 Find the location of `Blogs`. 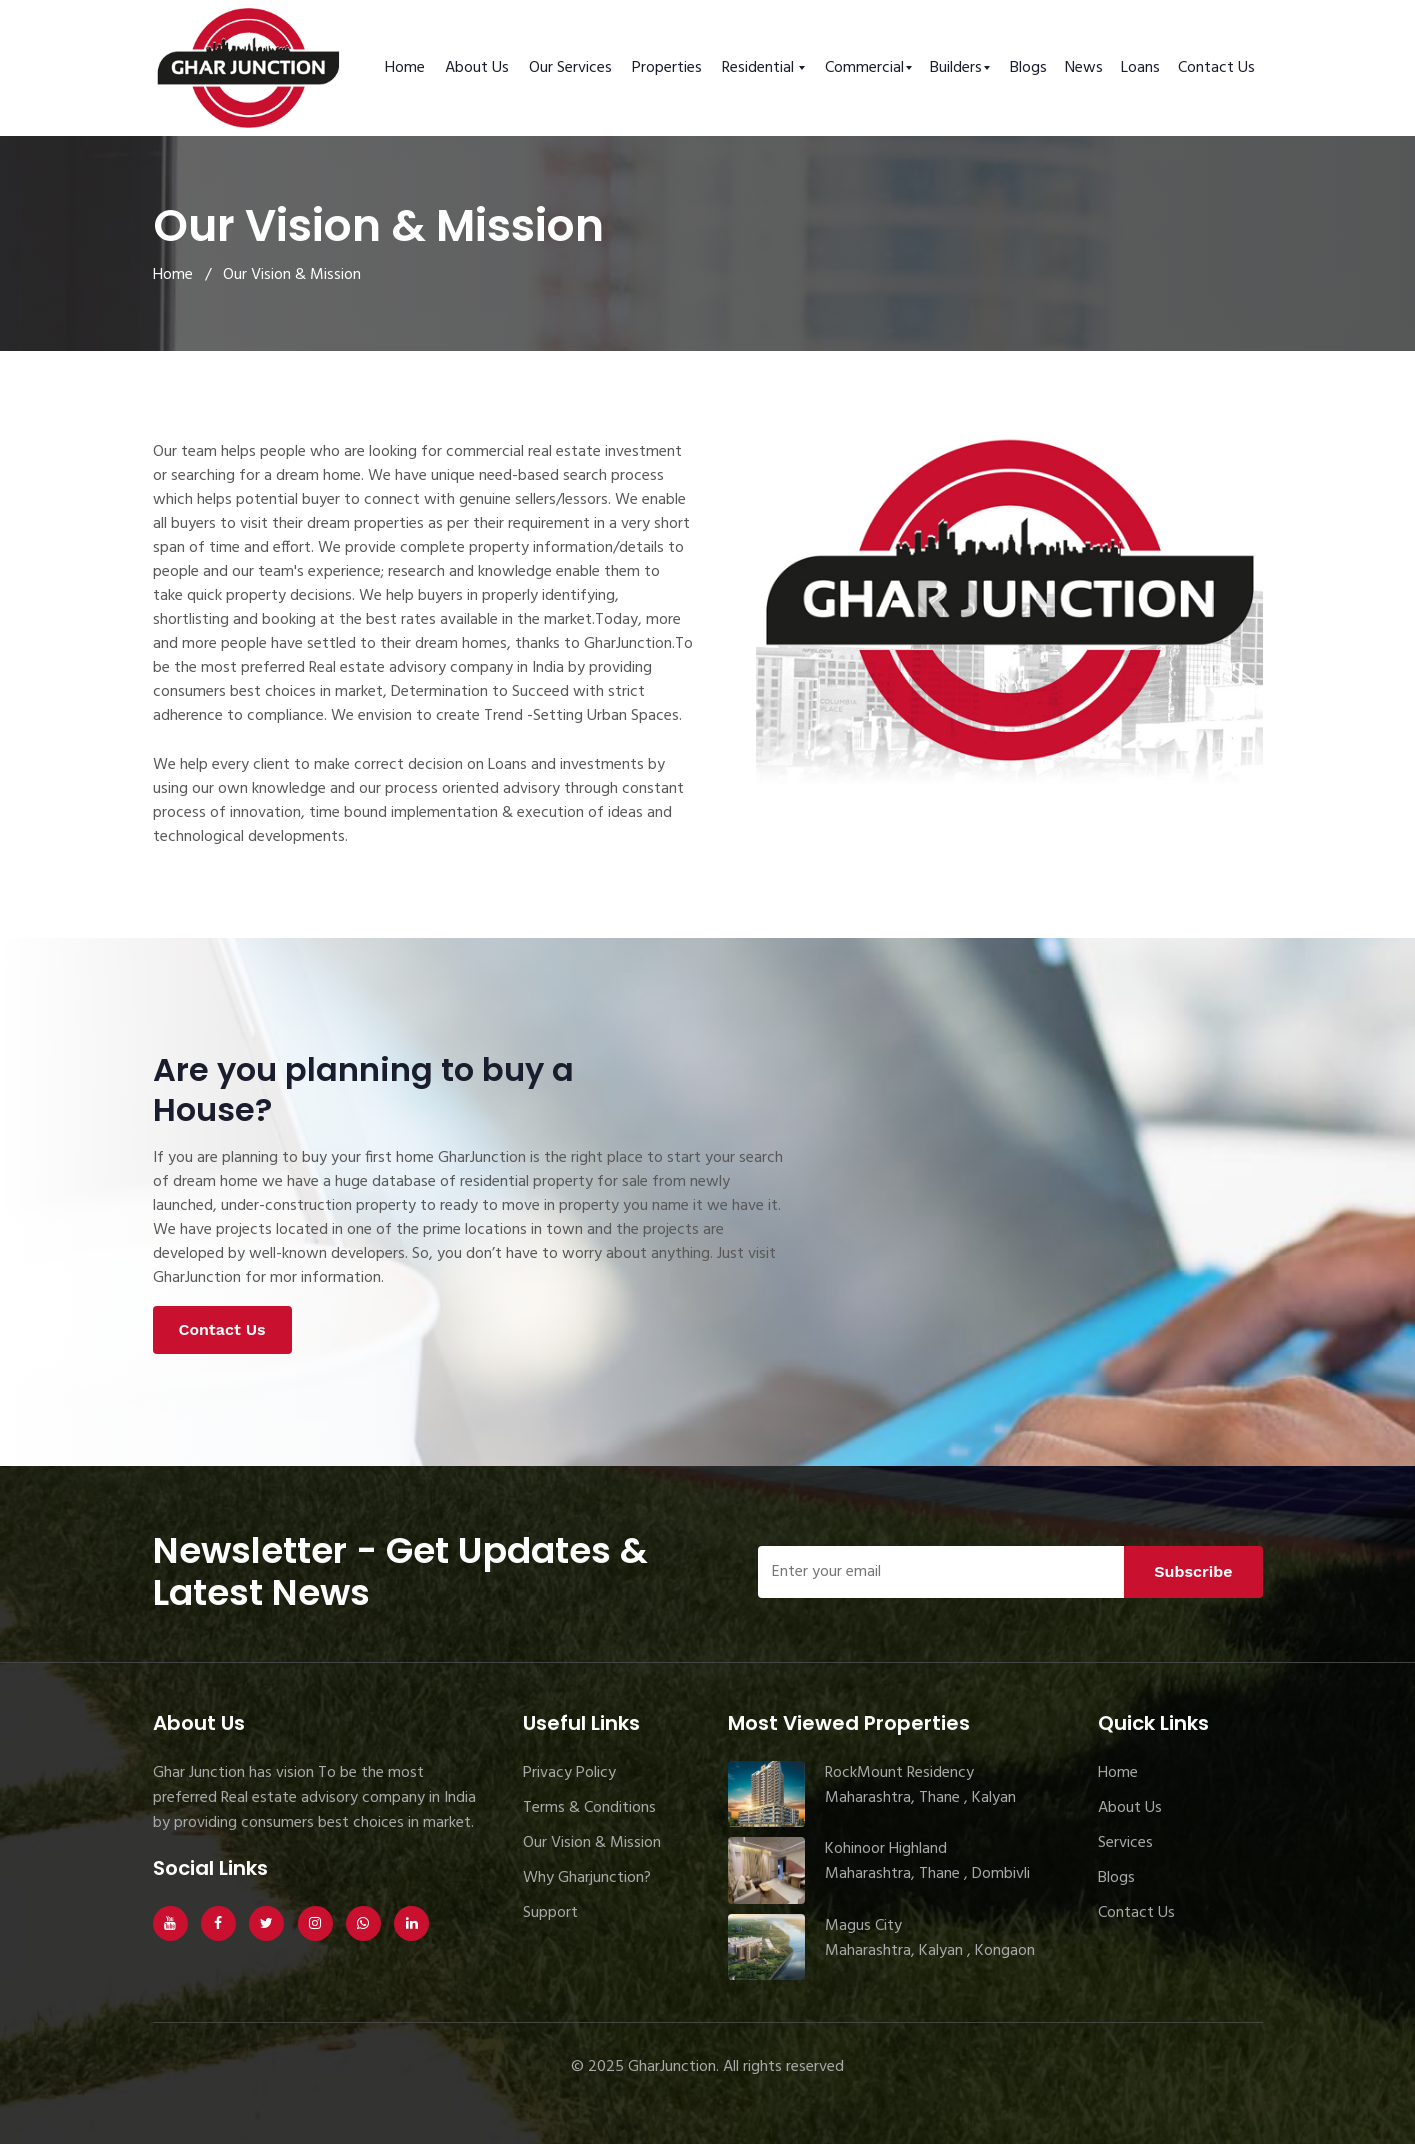

Blogs is located at coordinates (1028, 68).